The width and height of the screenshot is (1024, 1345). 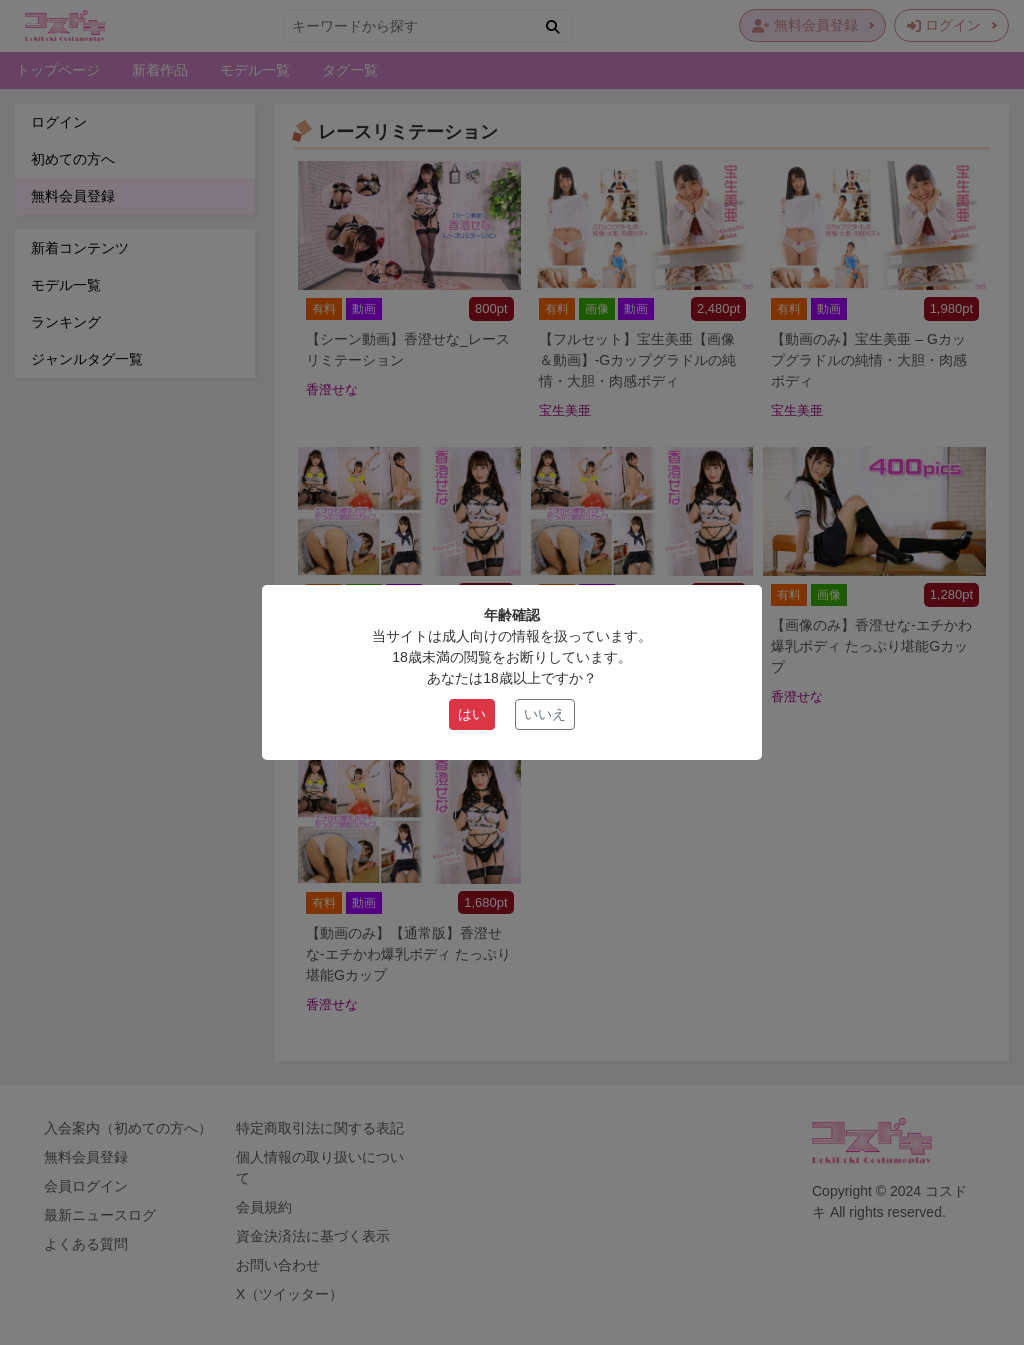 What do you see at coordinates (472, 714) in the screenshot?
I see `はい` at bounding box center [472, 714].